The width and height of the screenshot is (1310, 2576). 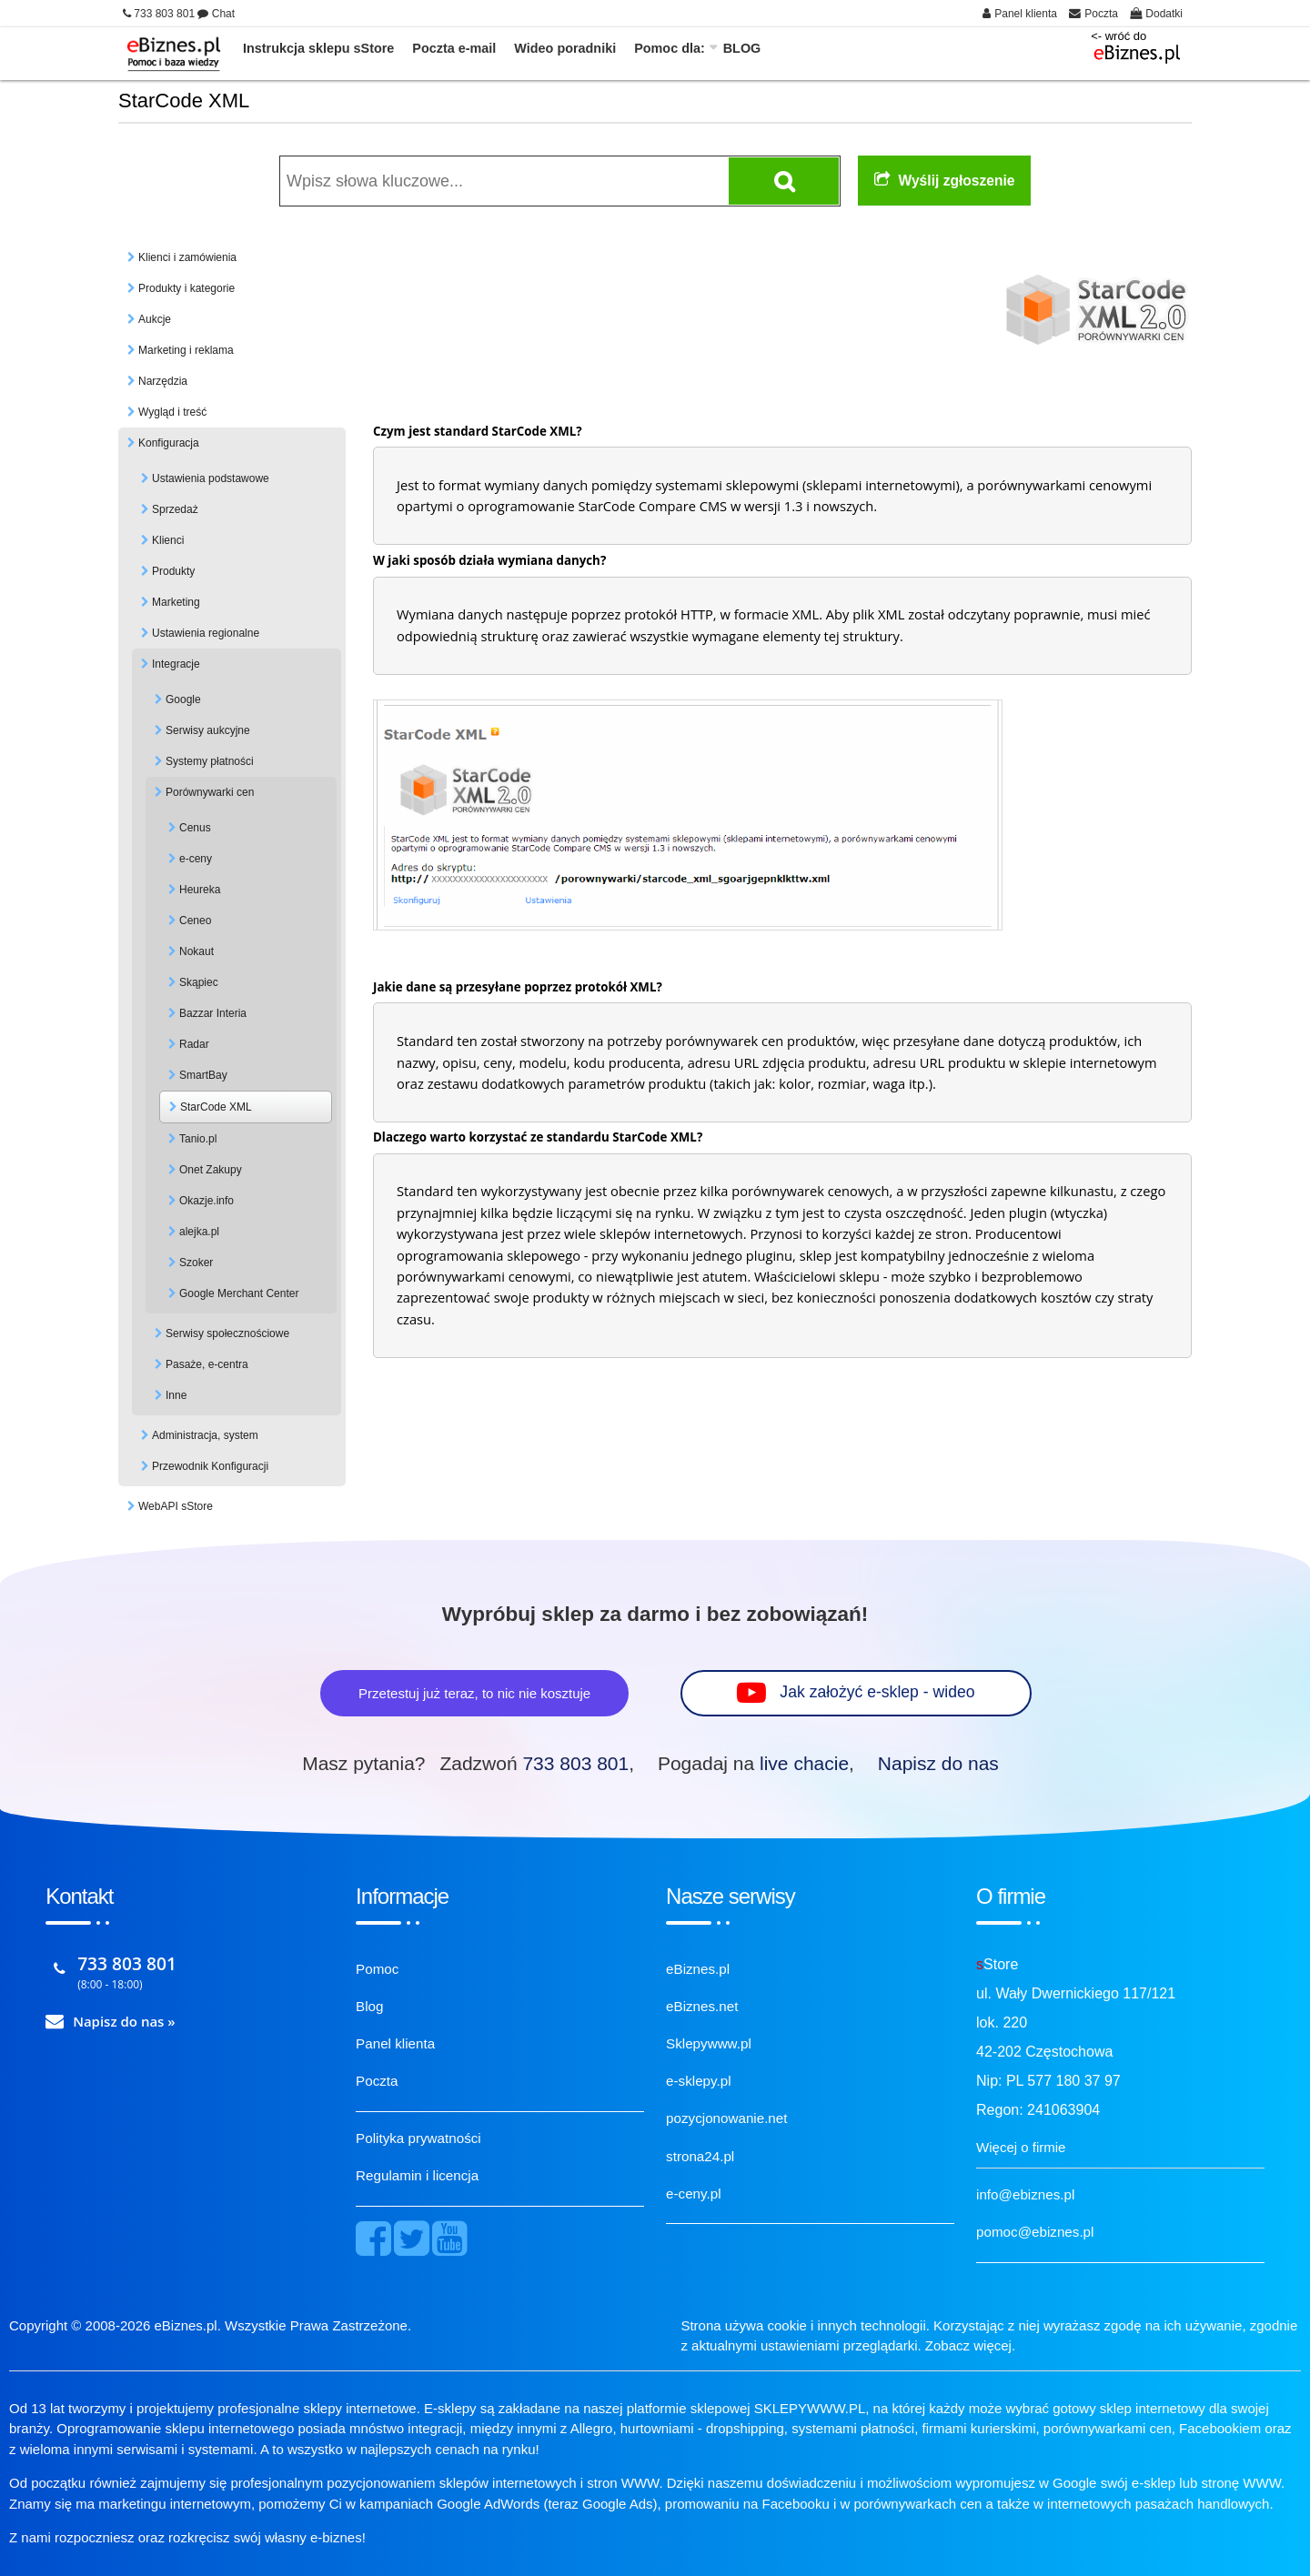 What do you see at coordinates (970, 2345) in the screenshot?
I see `Zobacz więcej.` at bounding box center [970, 2345].